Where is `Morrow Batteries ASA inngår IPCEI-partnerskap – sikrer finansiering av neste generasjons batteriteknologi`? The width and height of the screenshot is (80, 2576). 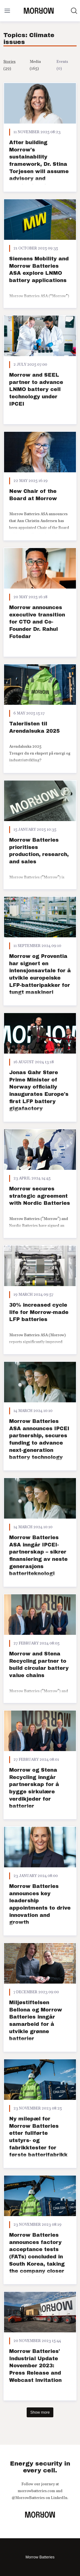
Morrow Batteries ASA inngår IPCEI-partnerskap – sikrer finansiering av neste generasjons batteriteknologi is located at coordinates (38, 1555).